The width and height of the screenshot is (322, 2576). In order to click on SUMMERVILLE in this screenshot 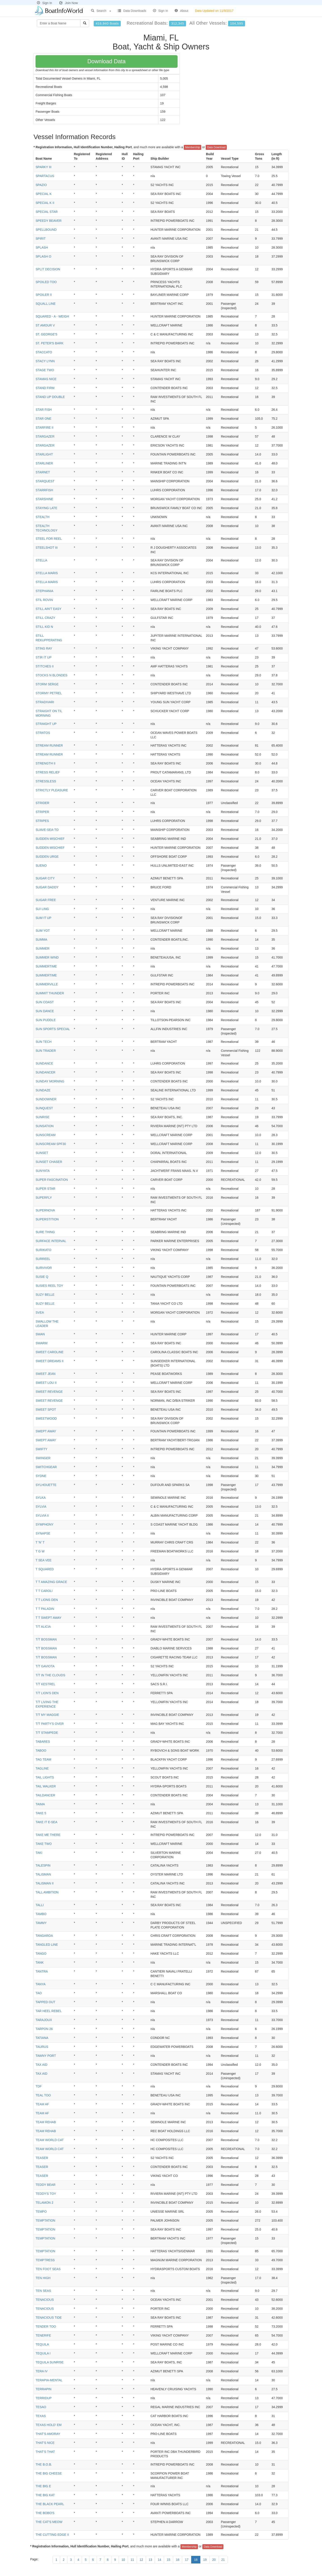, I will do `click(47, 984)`.